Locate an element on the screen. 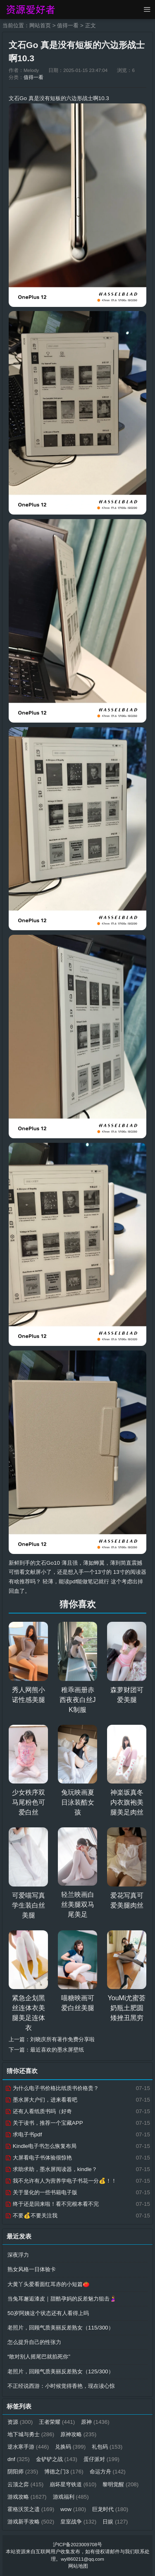  最近喜欢的墨水屏壁纸 is located at coordinates (57, 2050).